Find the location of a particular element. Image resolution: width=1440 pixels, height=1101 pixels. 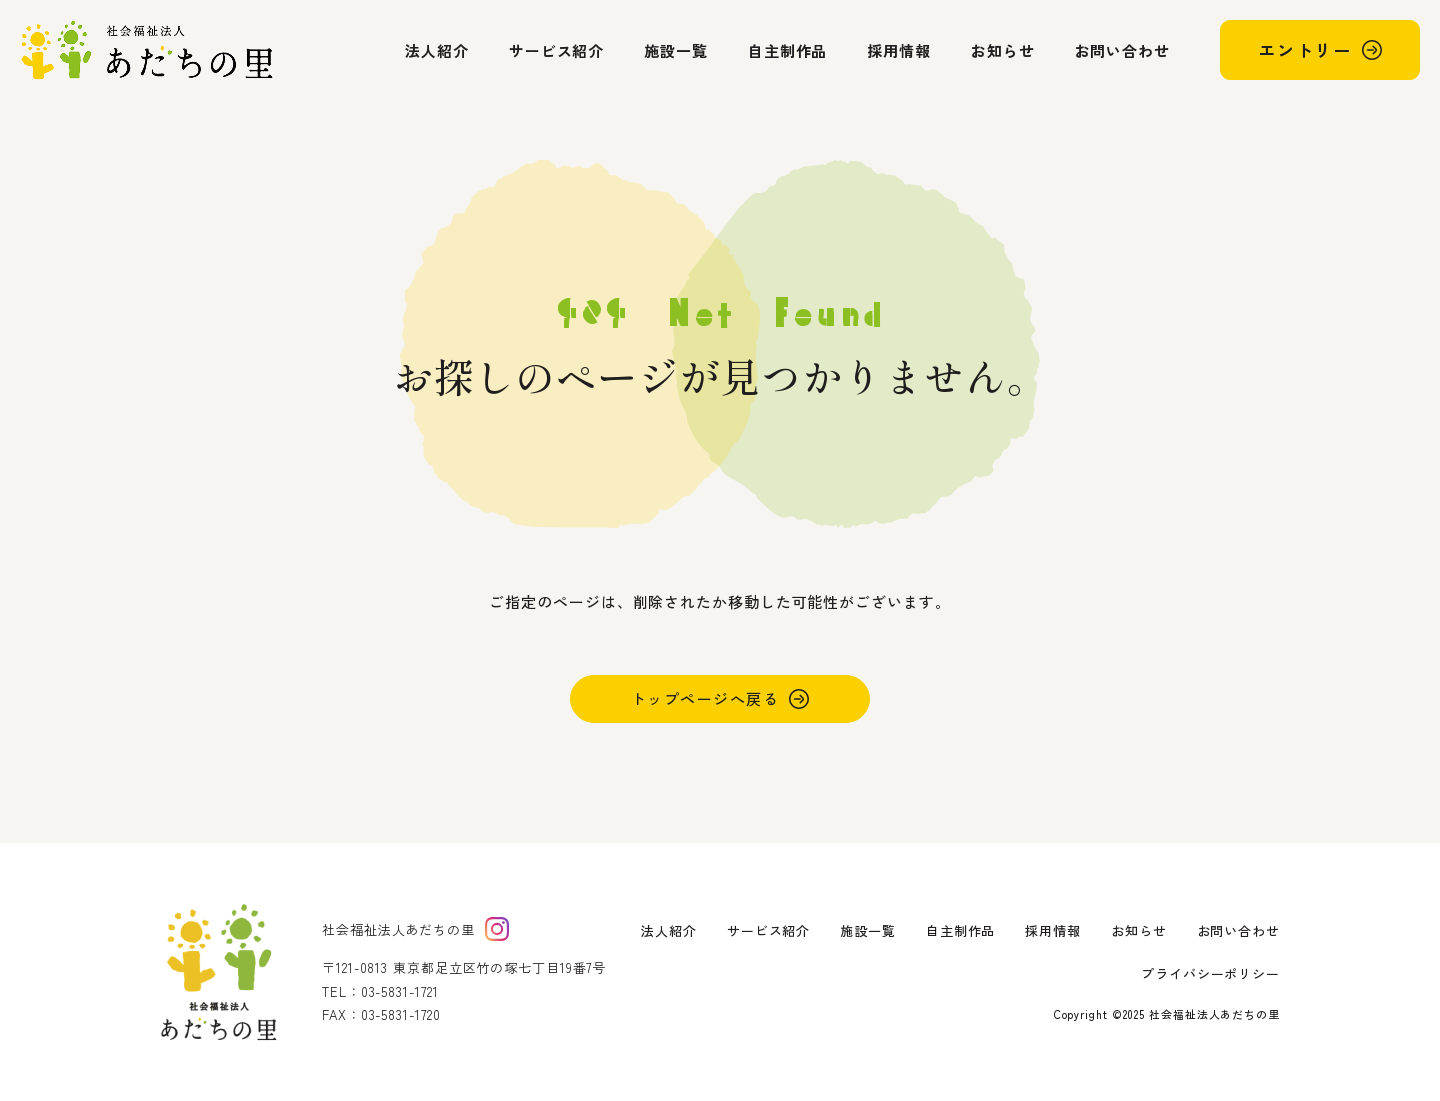

お問い合わせ is located at coordinates (1122, 50).